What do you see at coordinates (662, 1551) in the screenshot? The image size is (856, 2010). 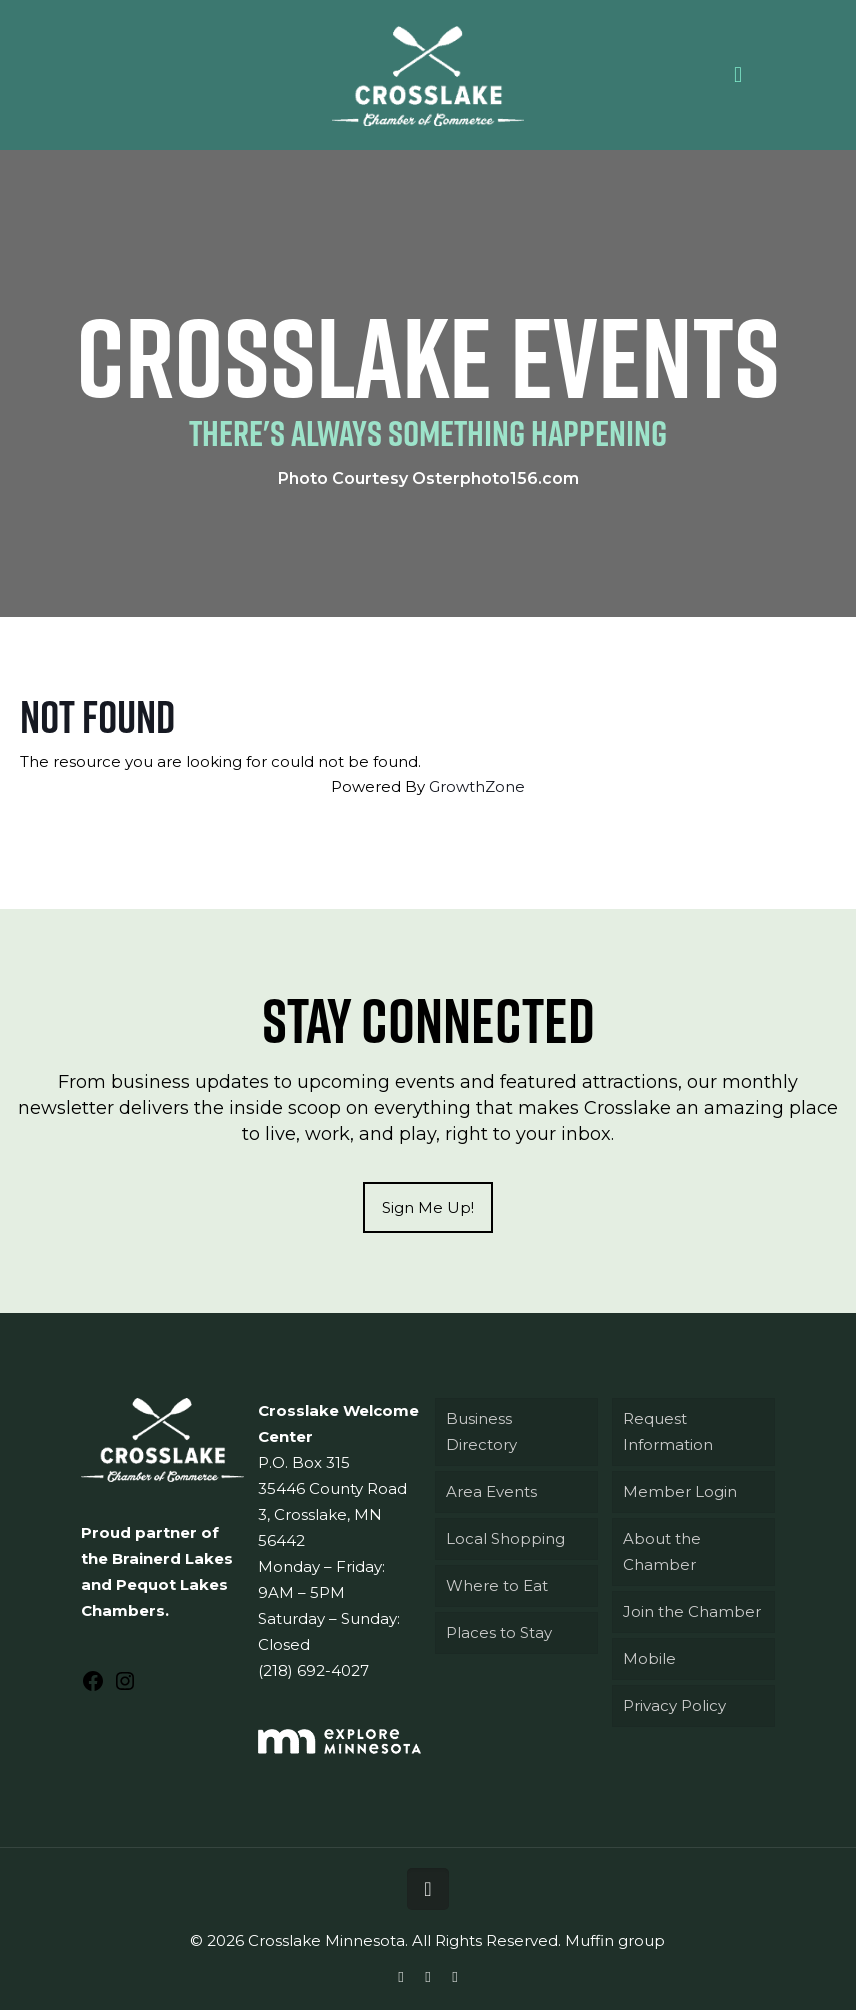 I see `About the Chamber` at bounding box center [662, 1551].